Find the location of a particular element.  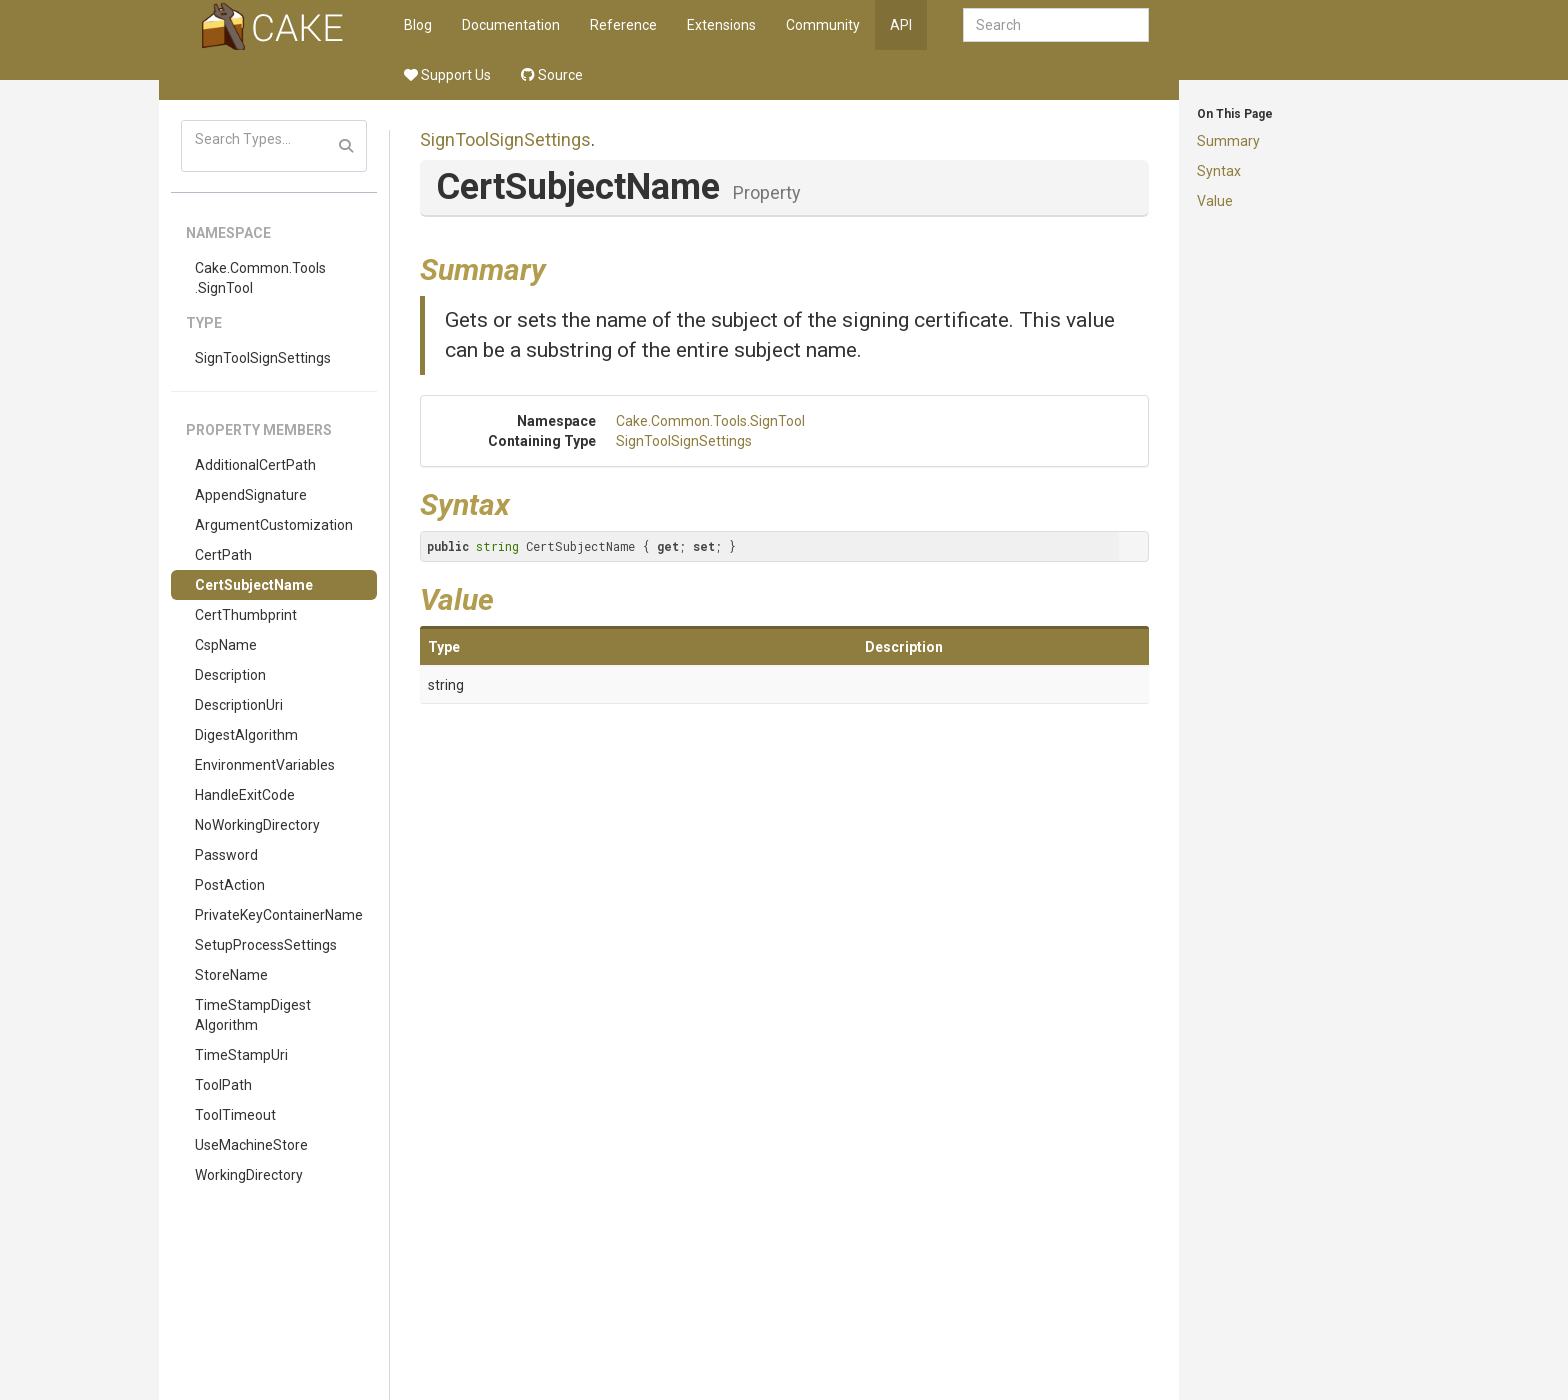

Documentation is located at coordinates (511, 25).